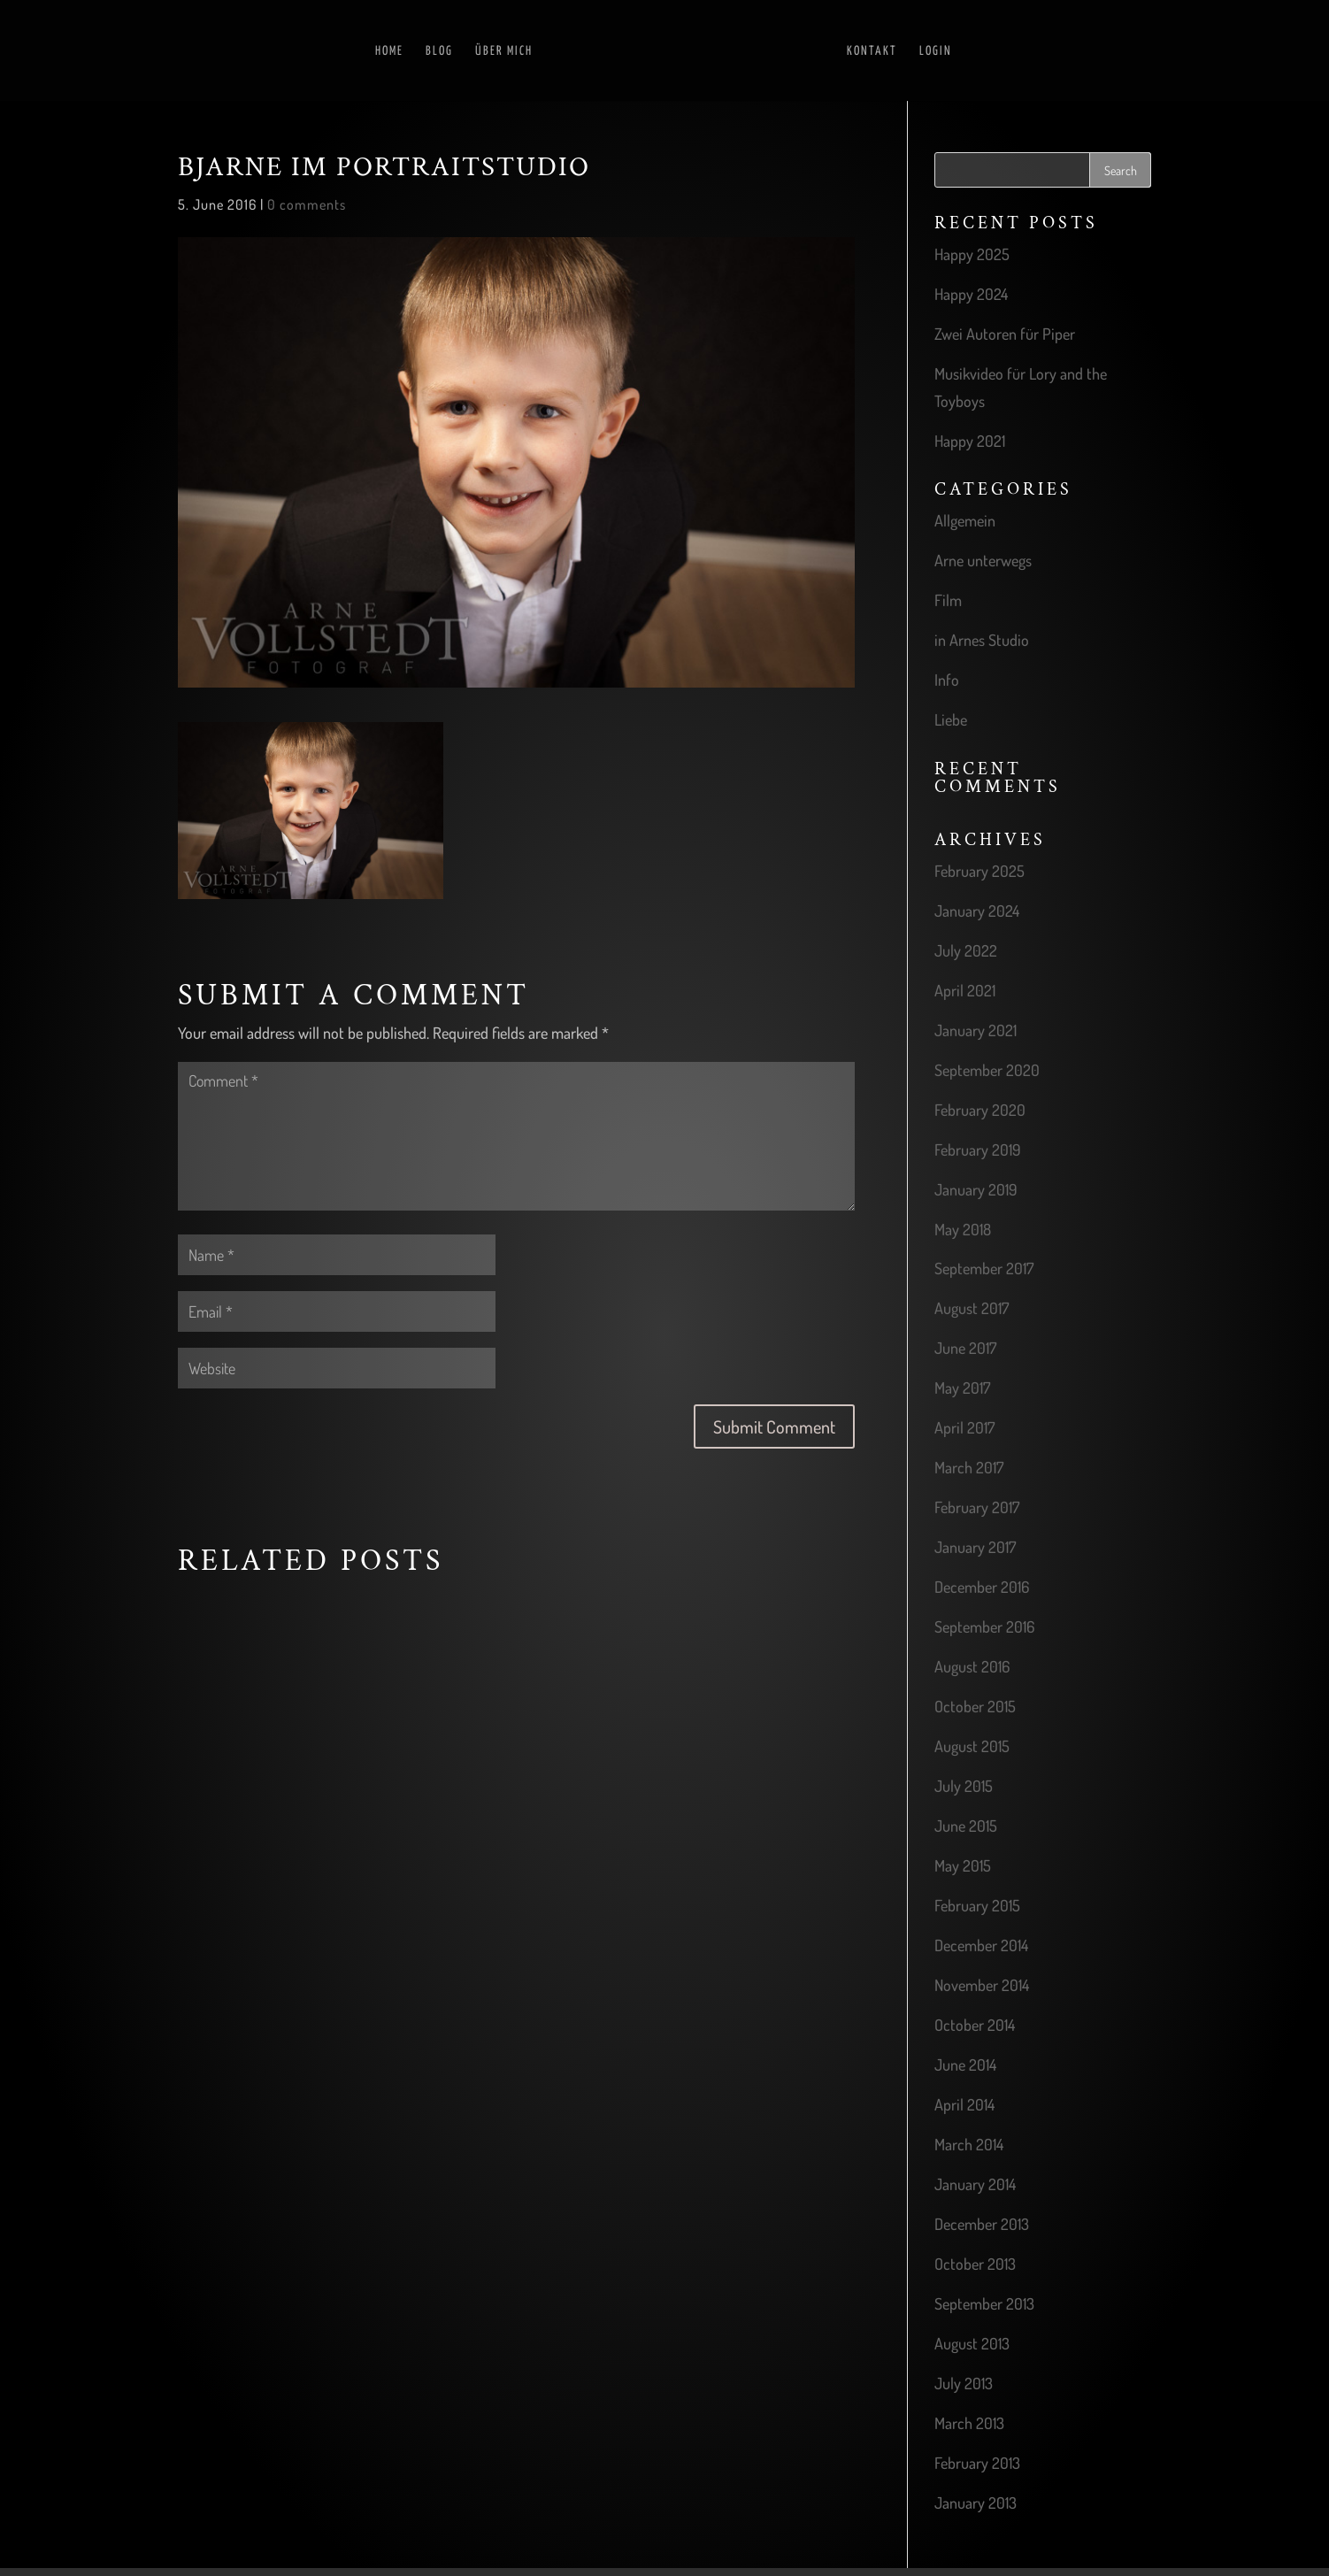 The width and height of the screenshot is (1329, 2576). Describe the element at coordinates (981, 1586) in the screenshot. I see `December 2016` at that location.